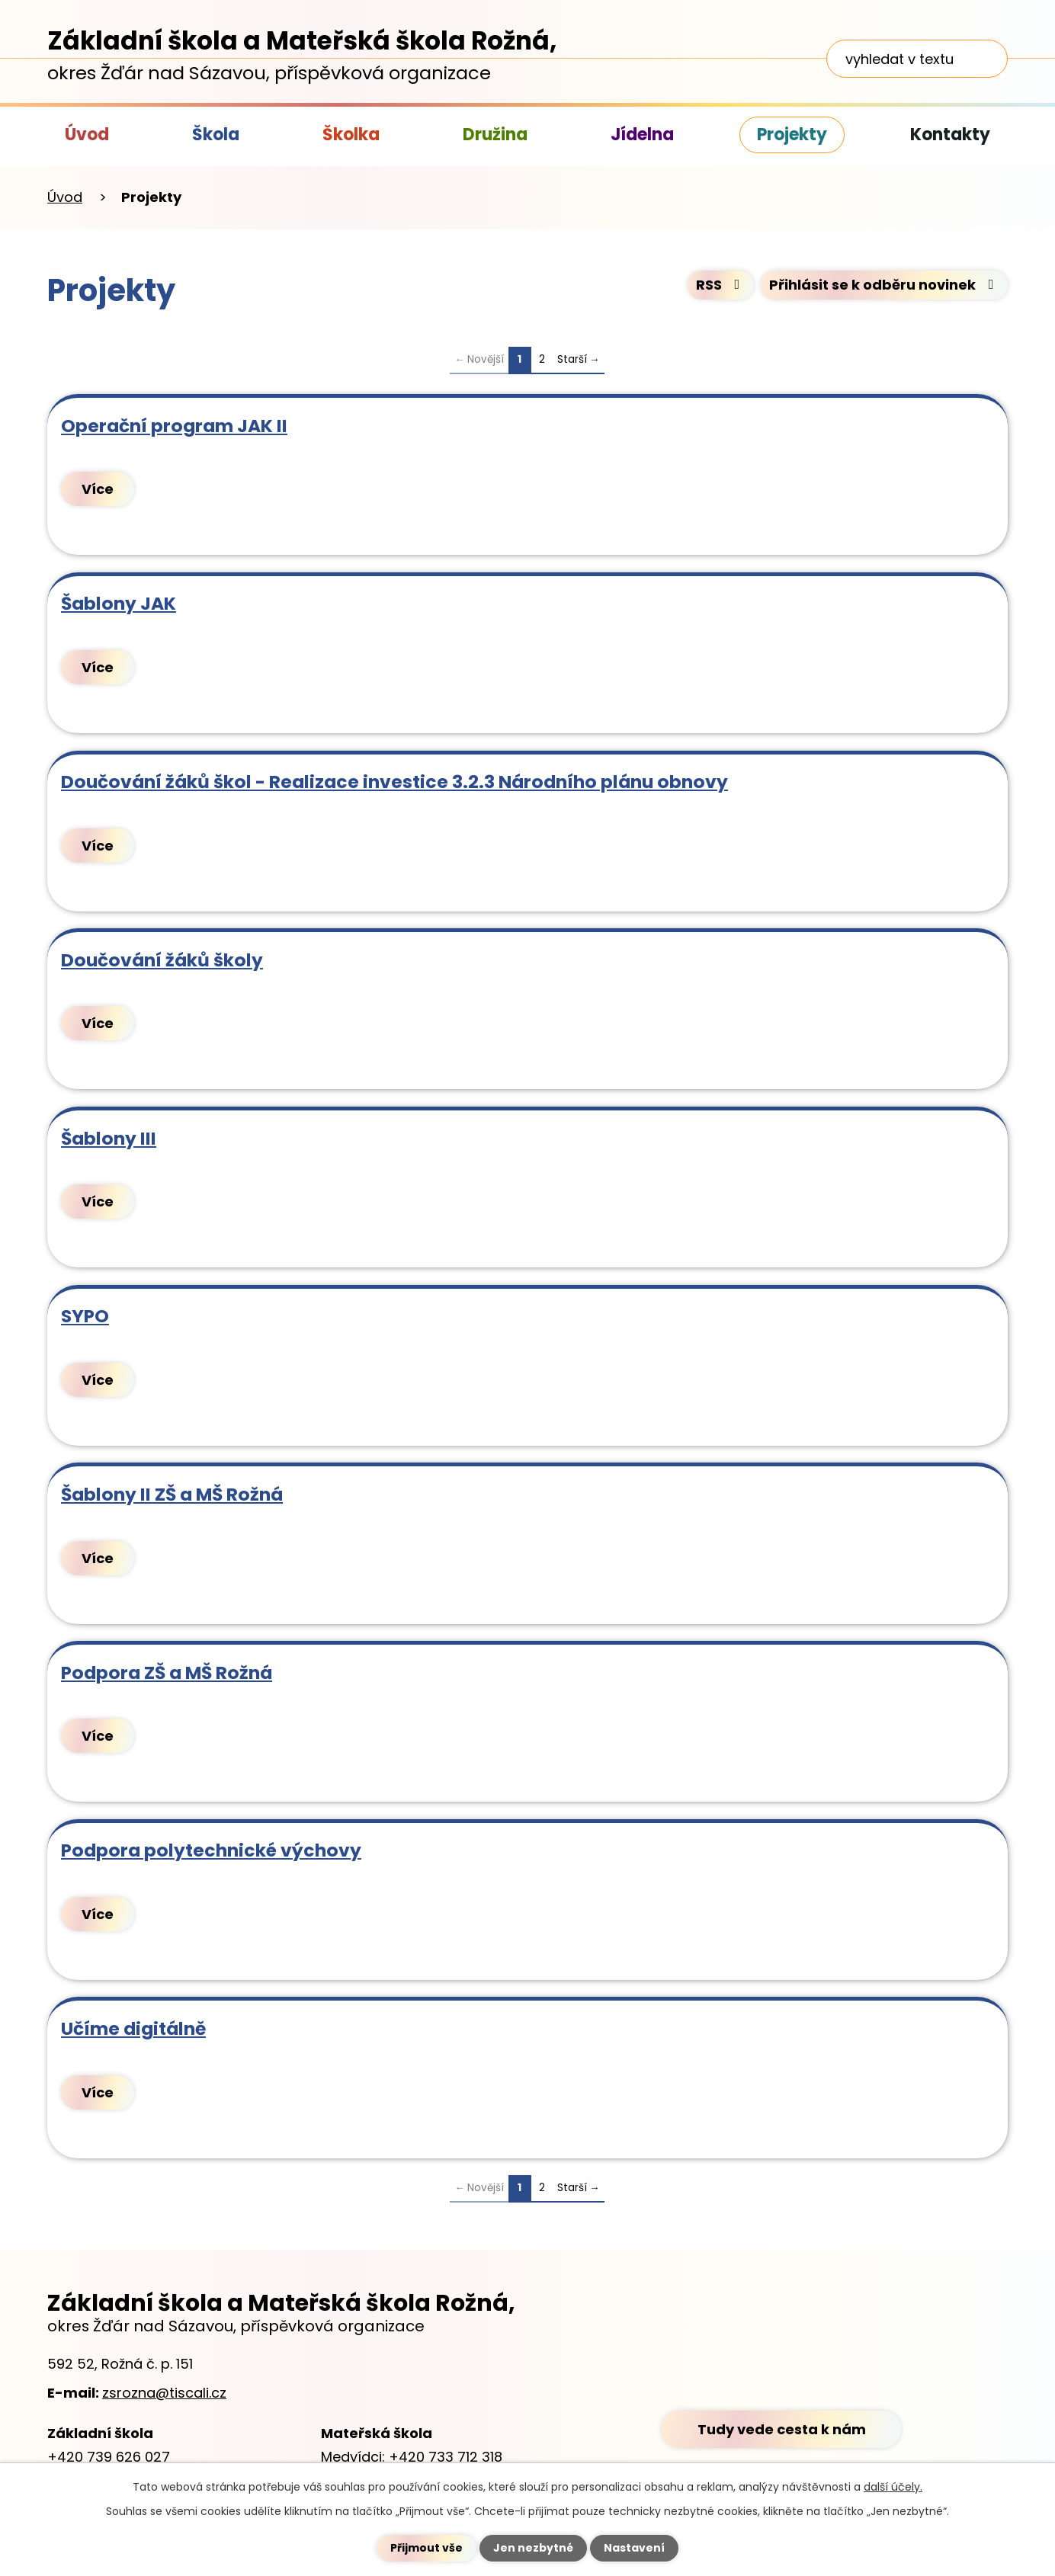  What do you see at coordinates (87, 134) in the screenshot?
I see `Úvod` at bounding box center [87, 134].